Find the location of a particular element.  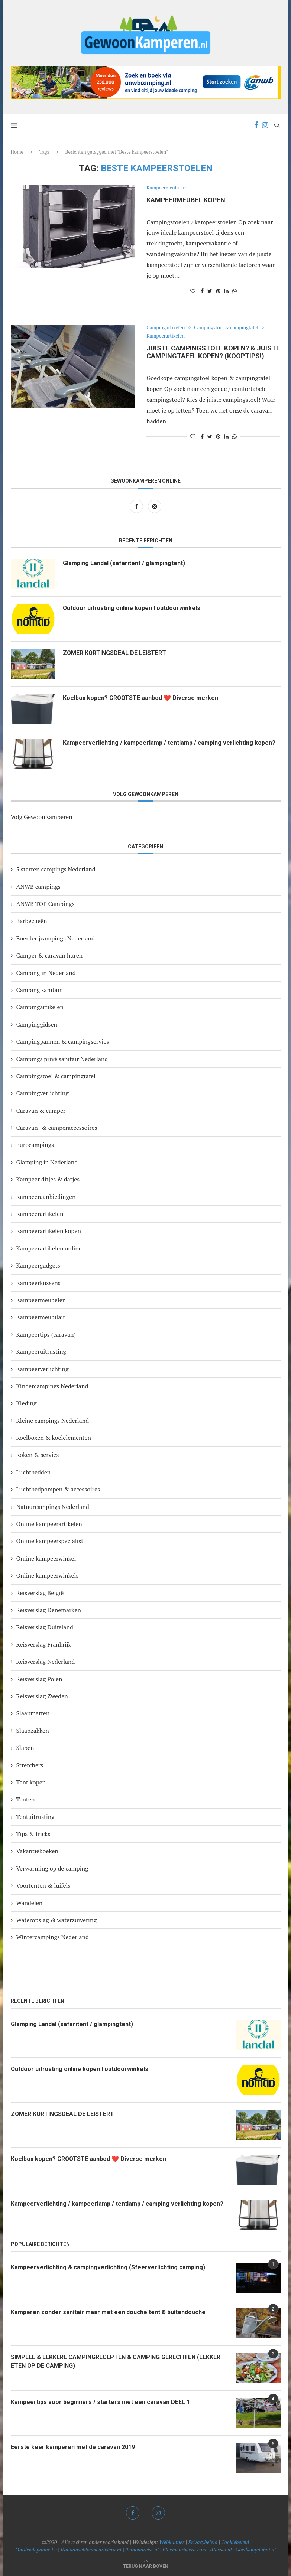

Natuurcampings Nederland is located at coordinates (52, 1507).